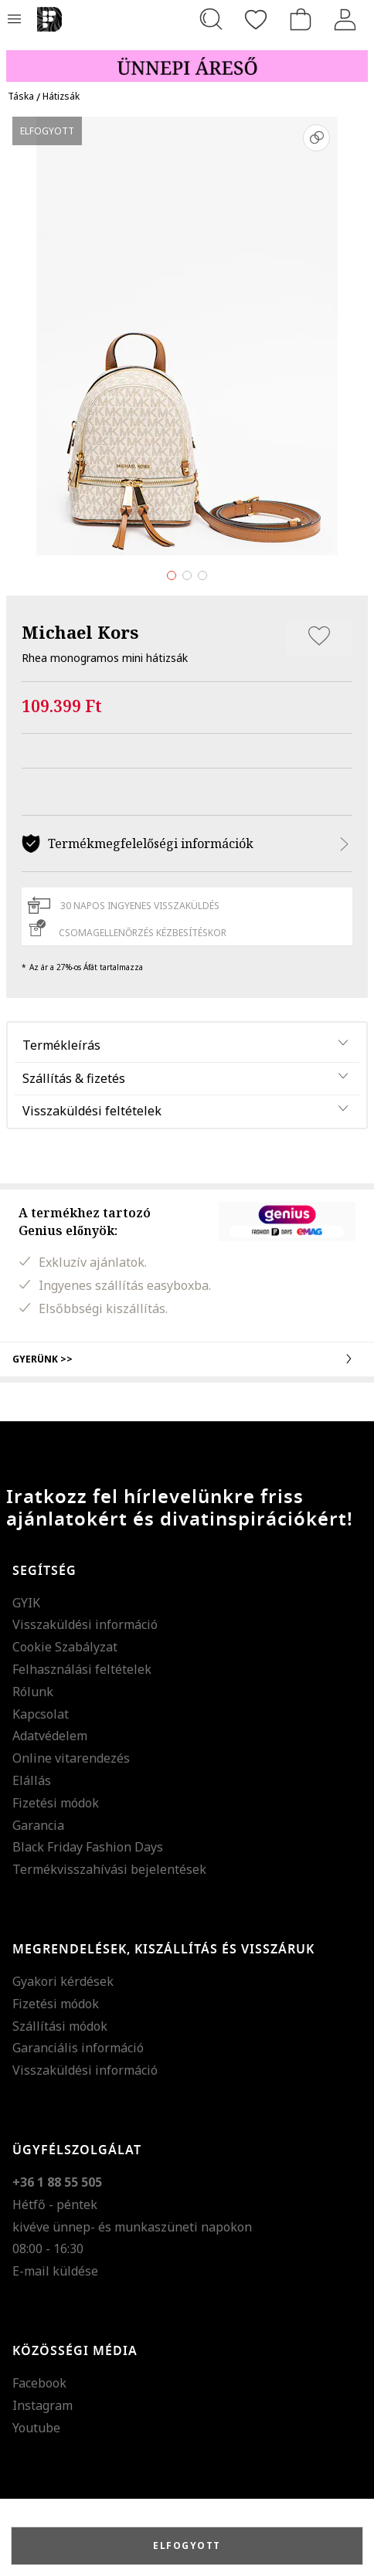  I want to click on Gyakori kérdések, so click(63, 1981).